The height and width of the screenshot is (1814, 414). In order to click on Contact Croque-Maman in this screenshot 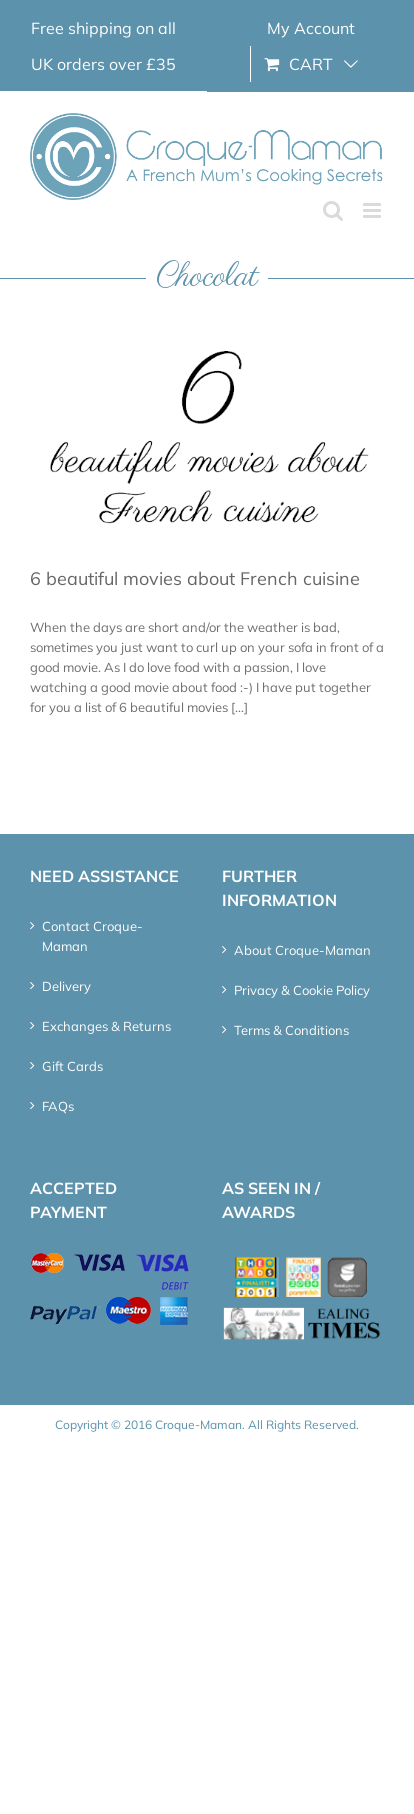, I will do `click(92, 936)`.